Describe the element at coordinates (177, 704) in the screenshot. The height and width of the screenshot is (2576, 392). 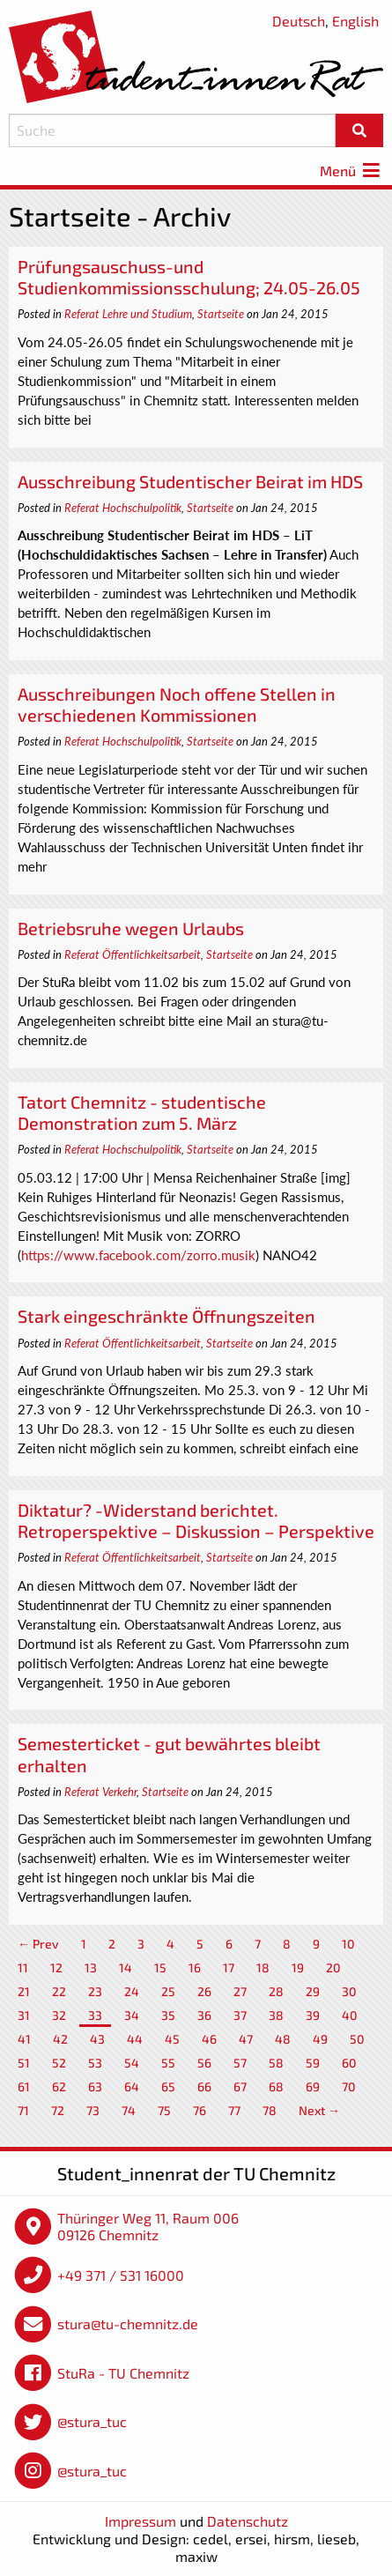
I see `Ausschreibungen Noch offene Stellen in verschiedenen Kommissionen` at that location.